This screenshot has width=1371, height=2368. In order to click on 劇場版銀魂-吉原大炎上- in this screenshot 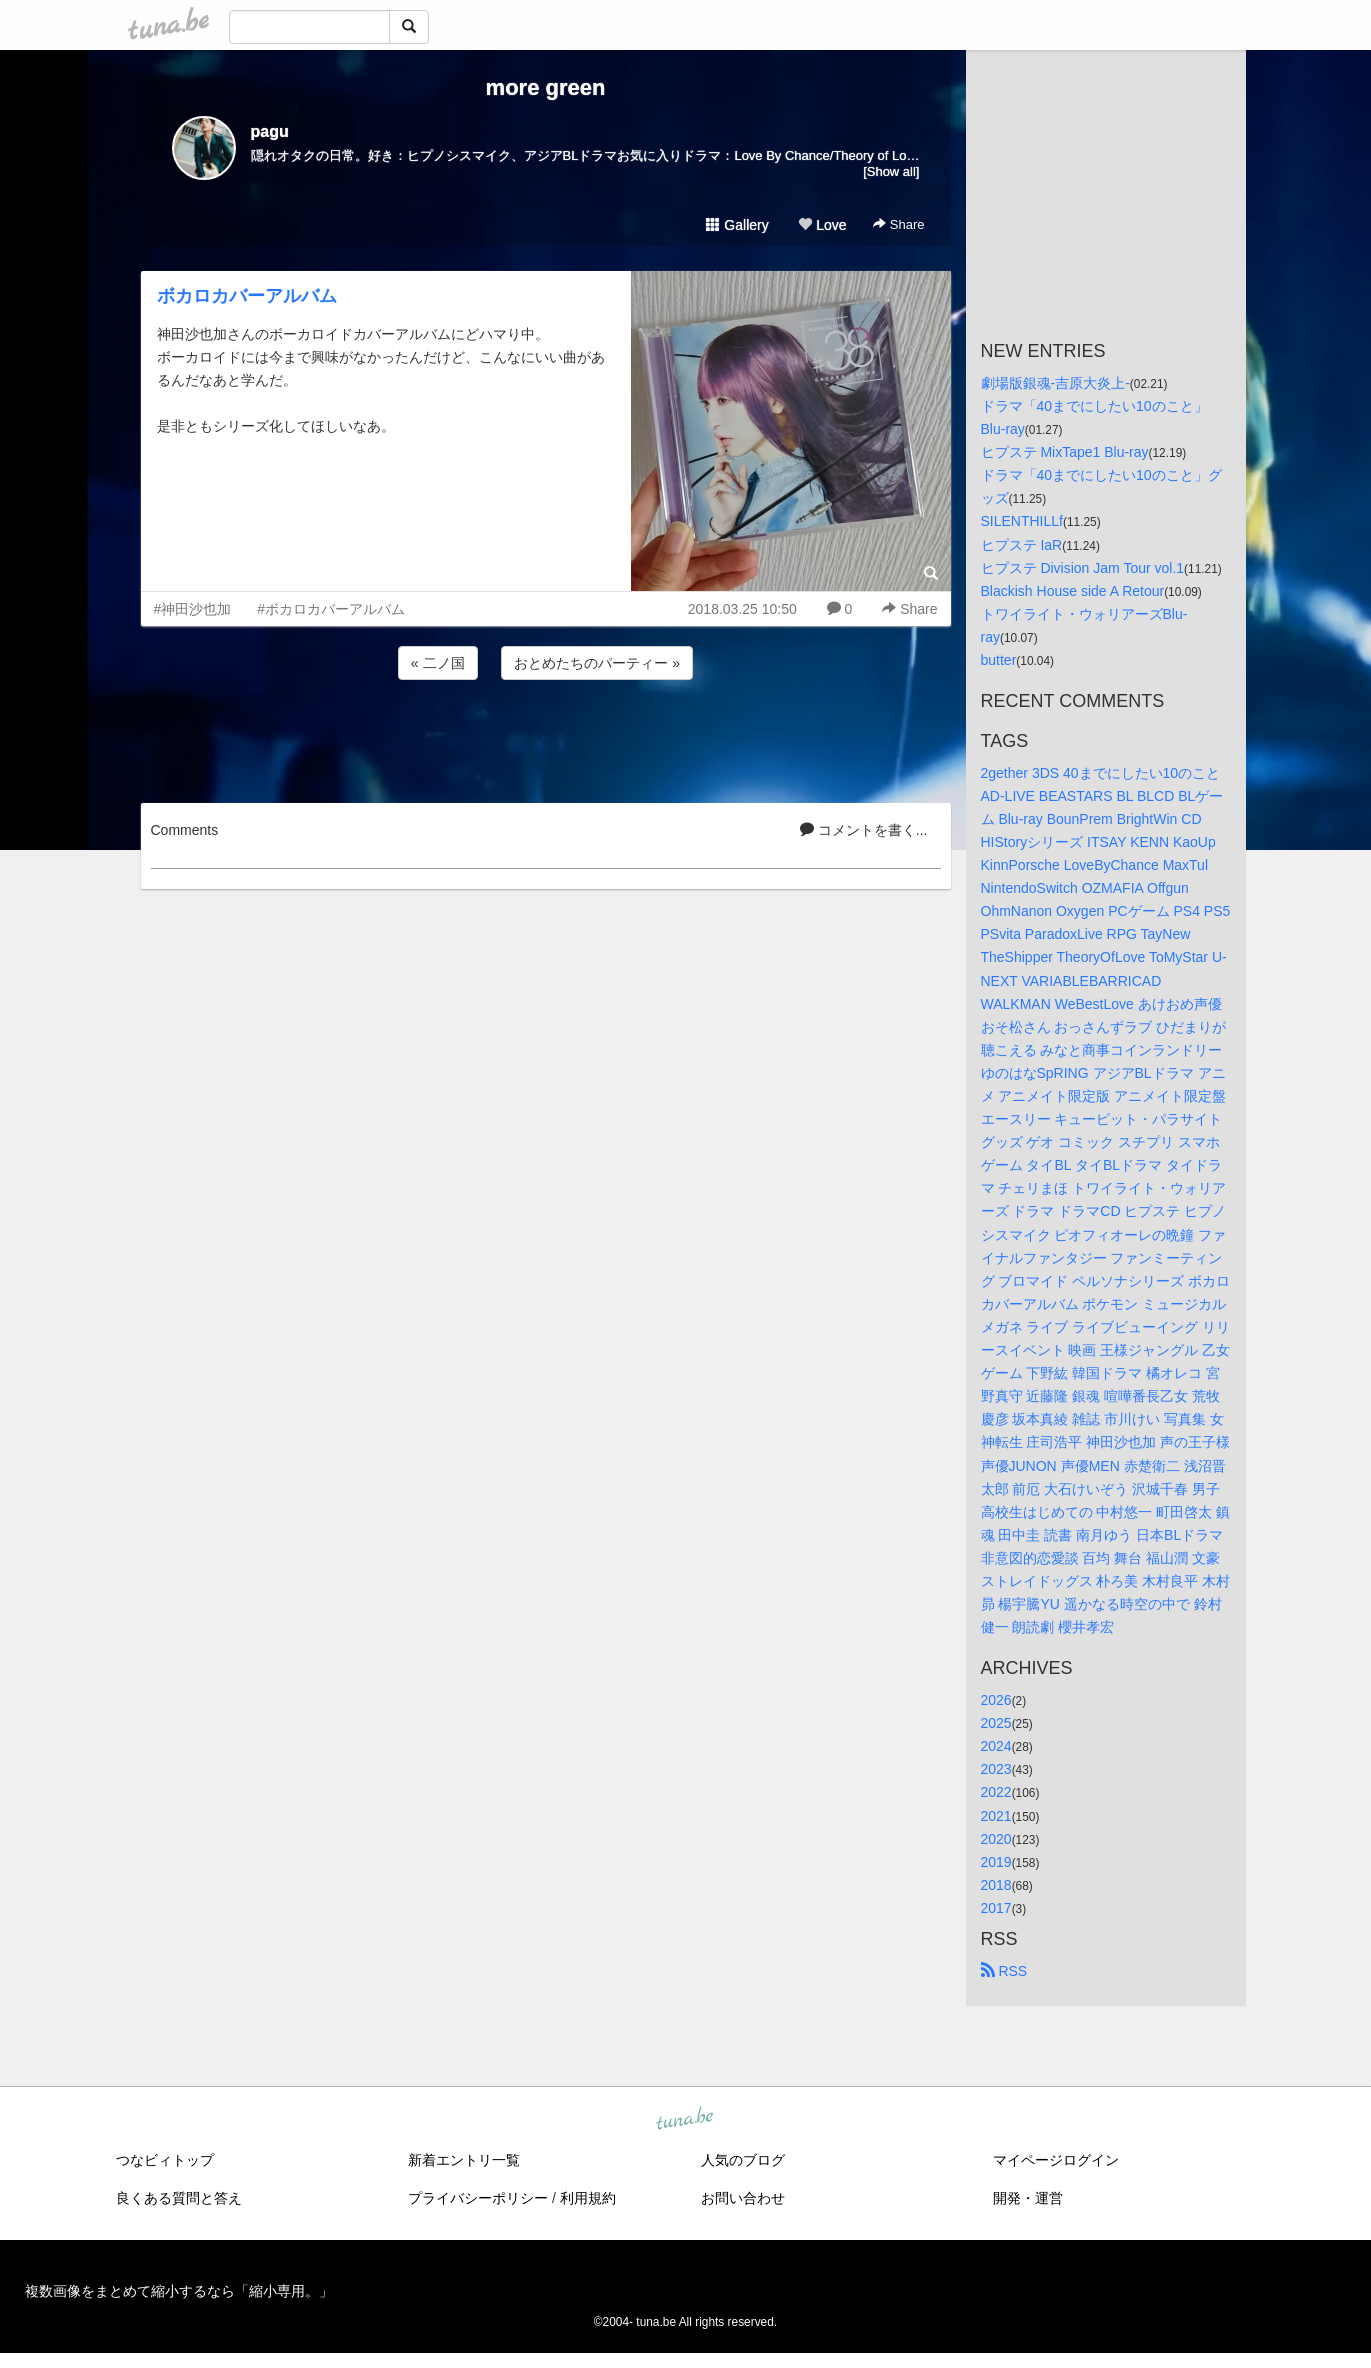, I will do `click(1055, 383)`.